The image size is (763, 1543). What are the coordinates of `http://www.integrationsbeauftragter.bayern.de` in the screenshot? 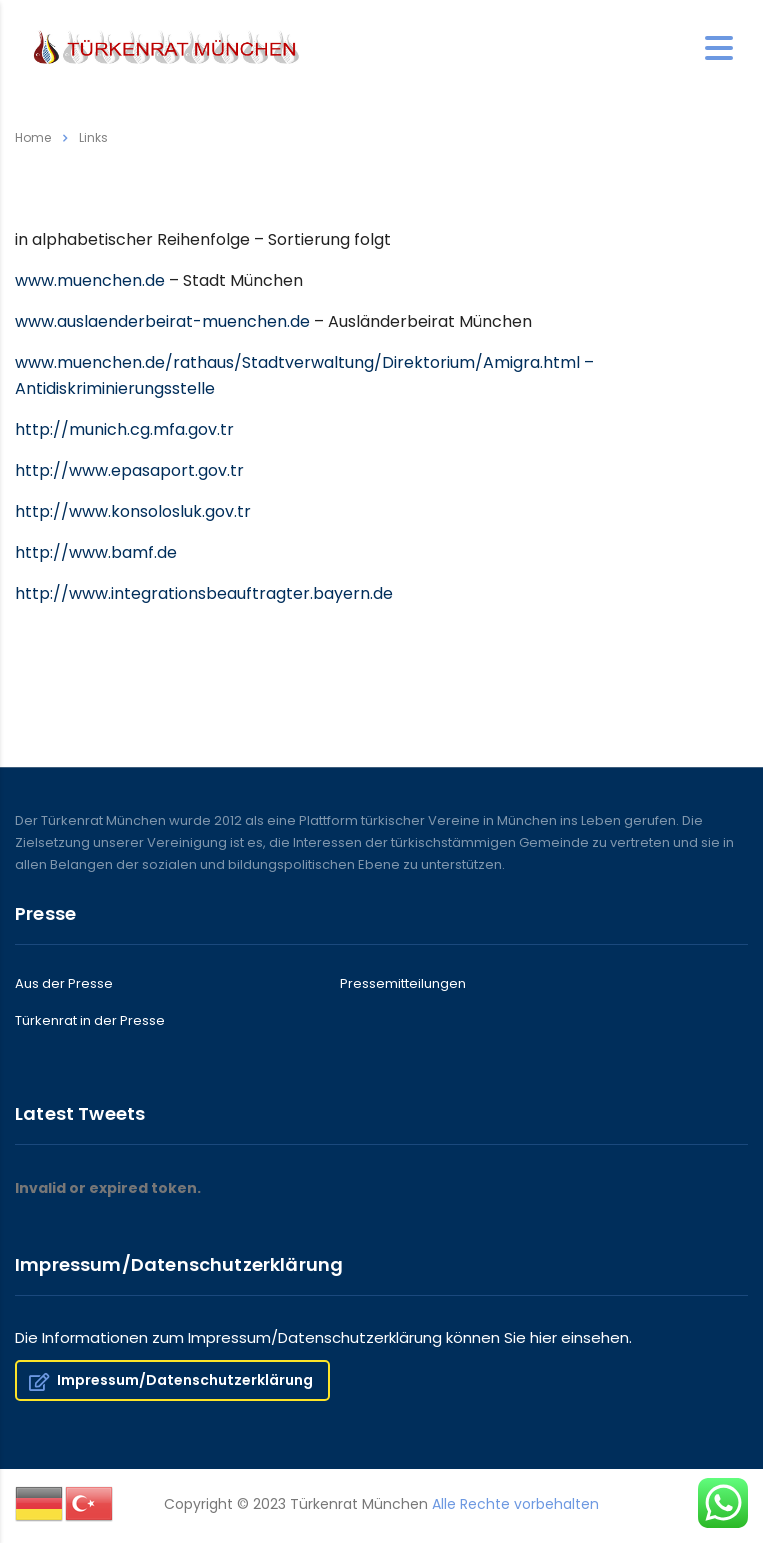 It's located at (204, 593).